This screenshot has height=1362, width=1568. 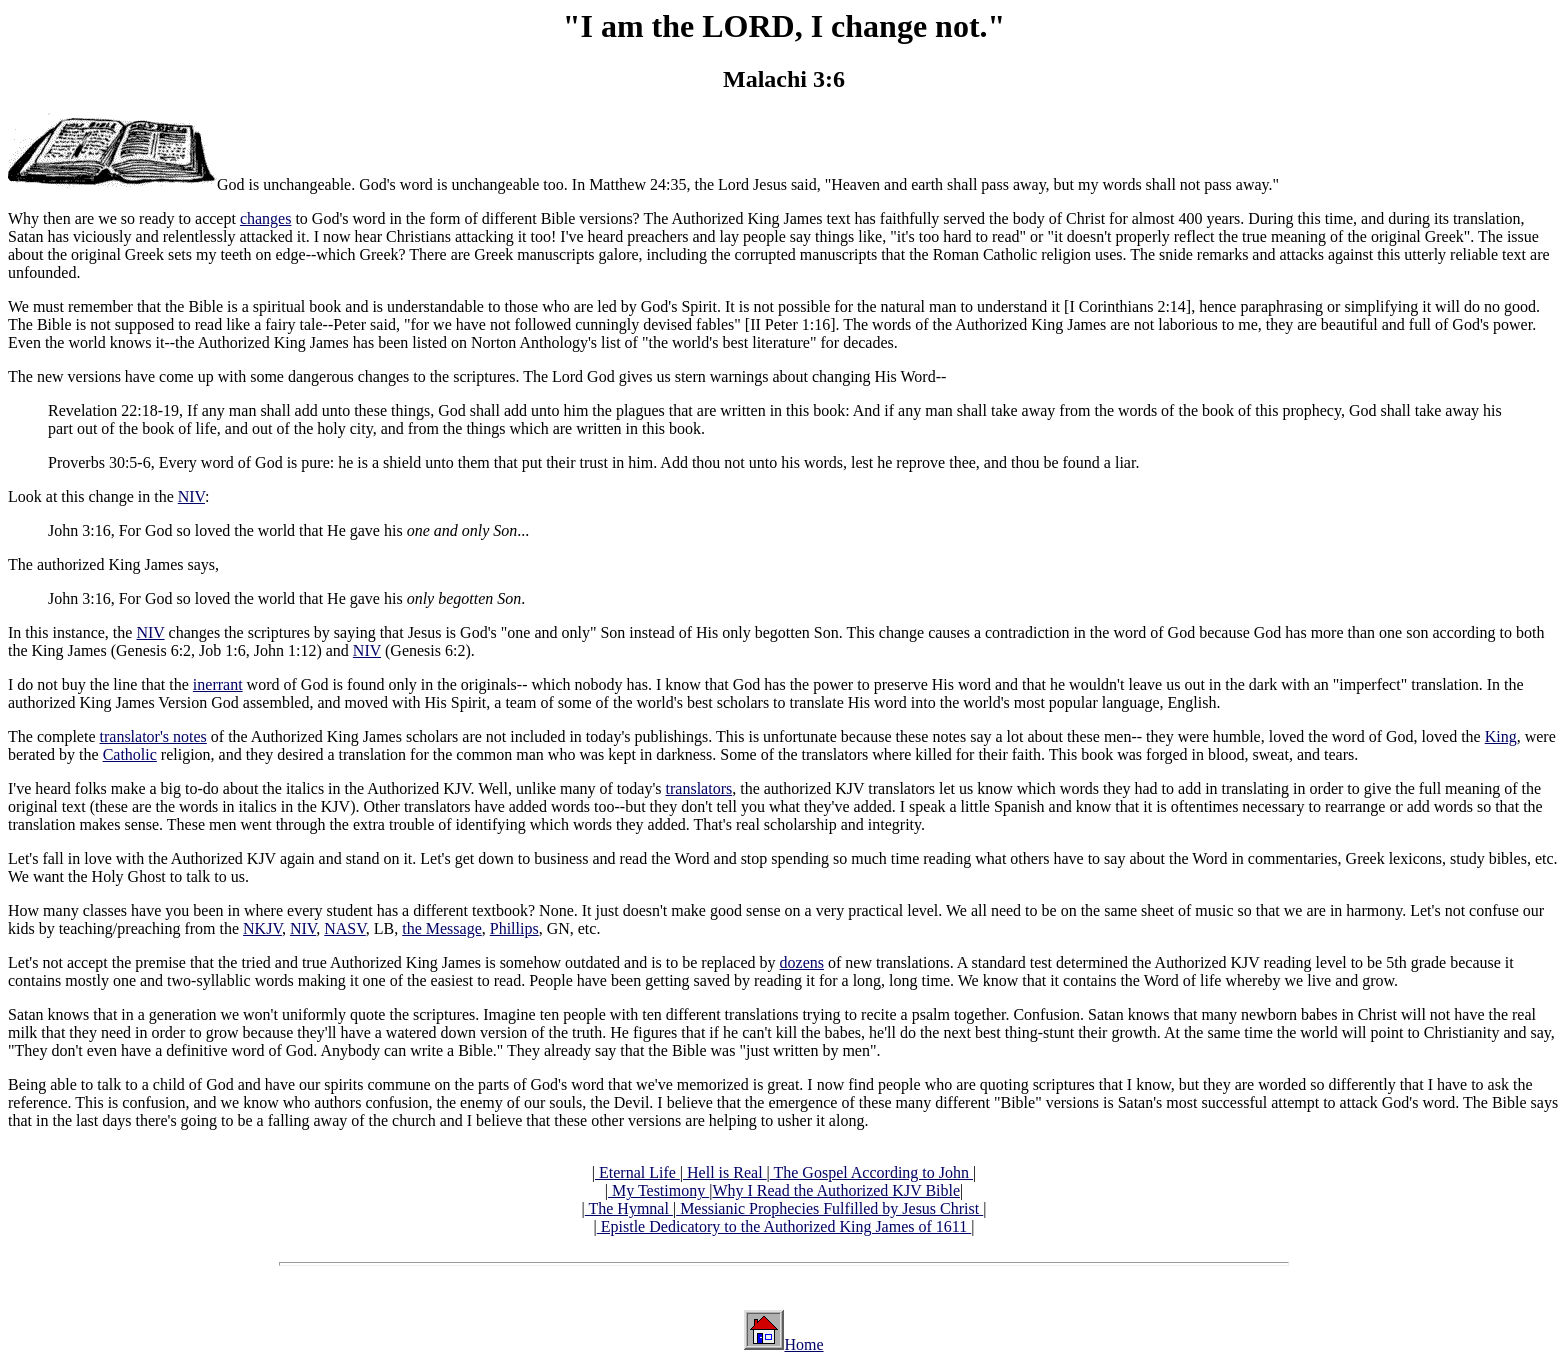 I want to click on The Gospel According to John, so click(x=871, y=1172).